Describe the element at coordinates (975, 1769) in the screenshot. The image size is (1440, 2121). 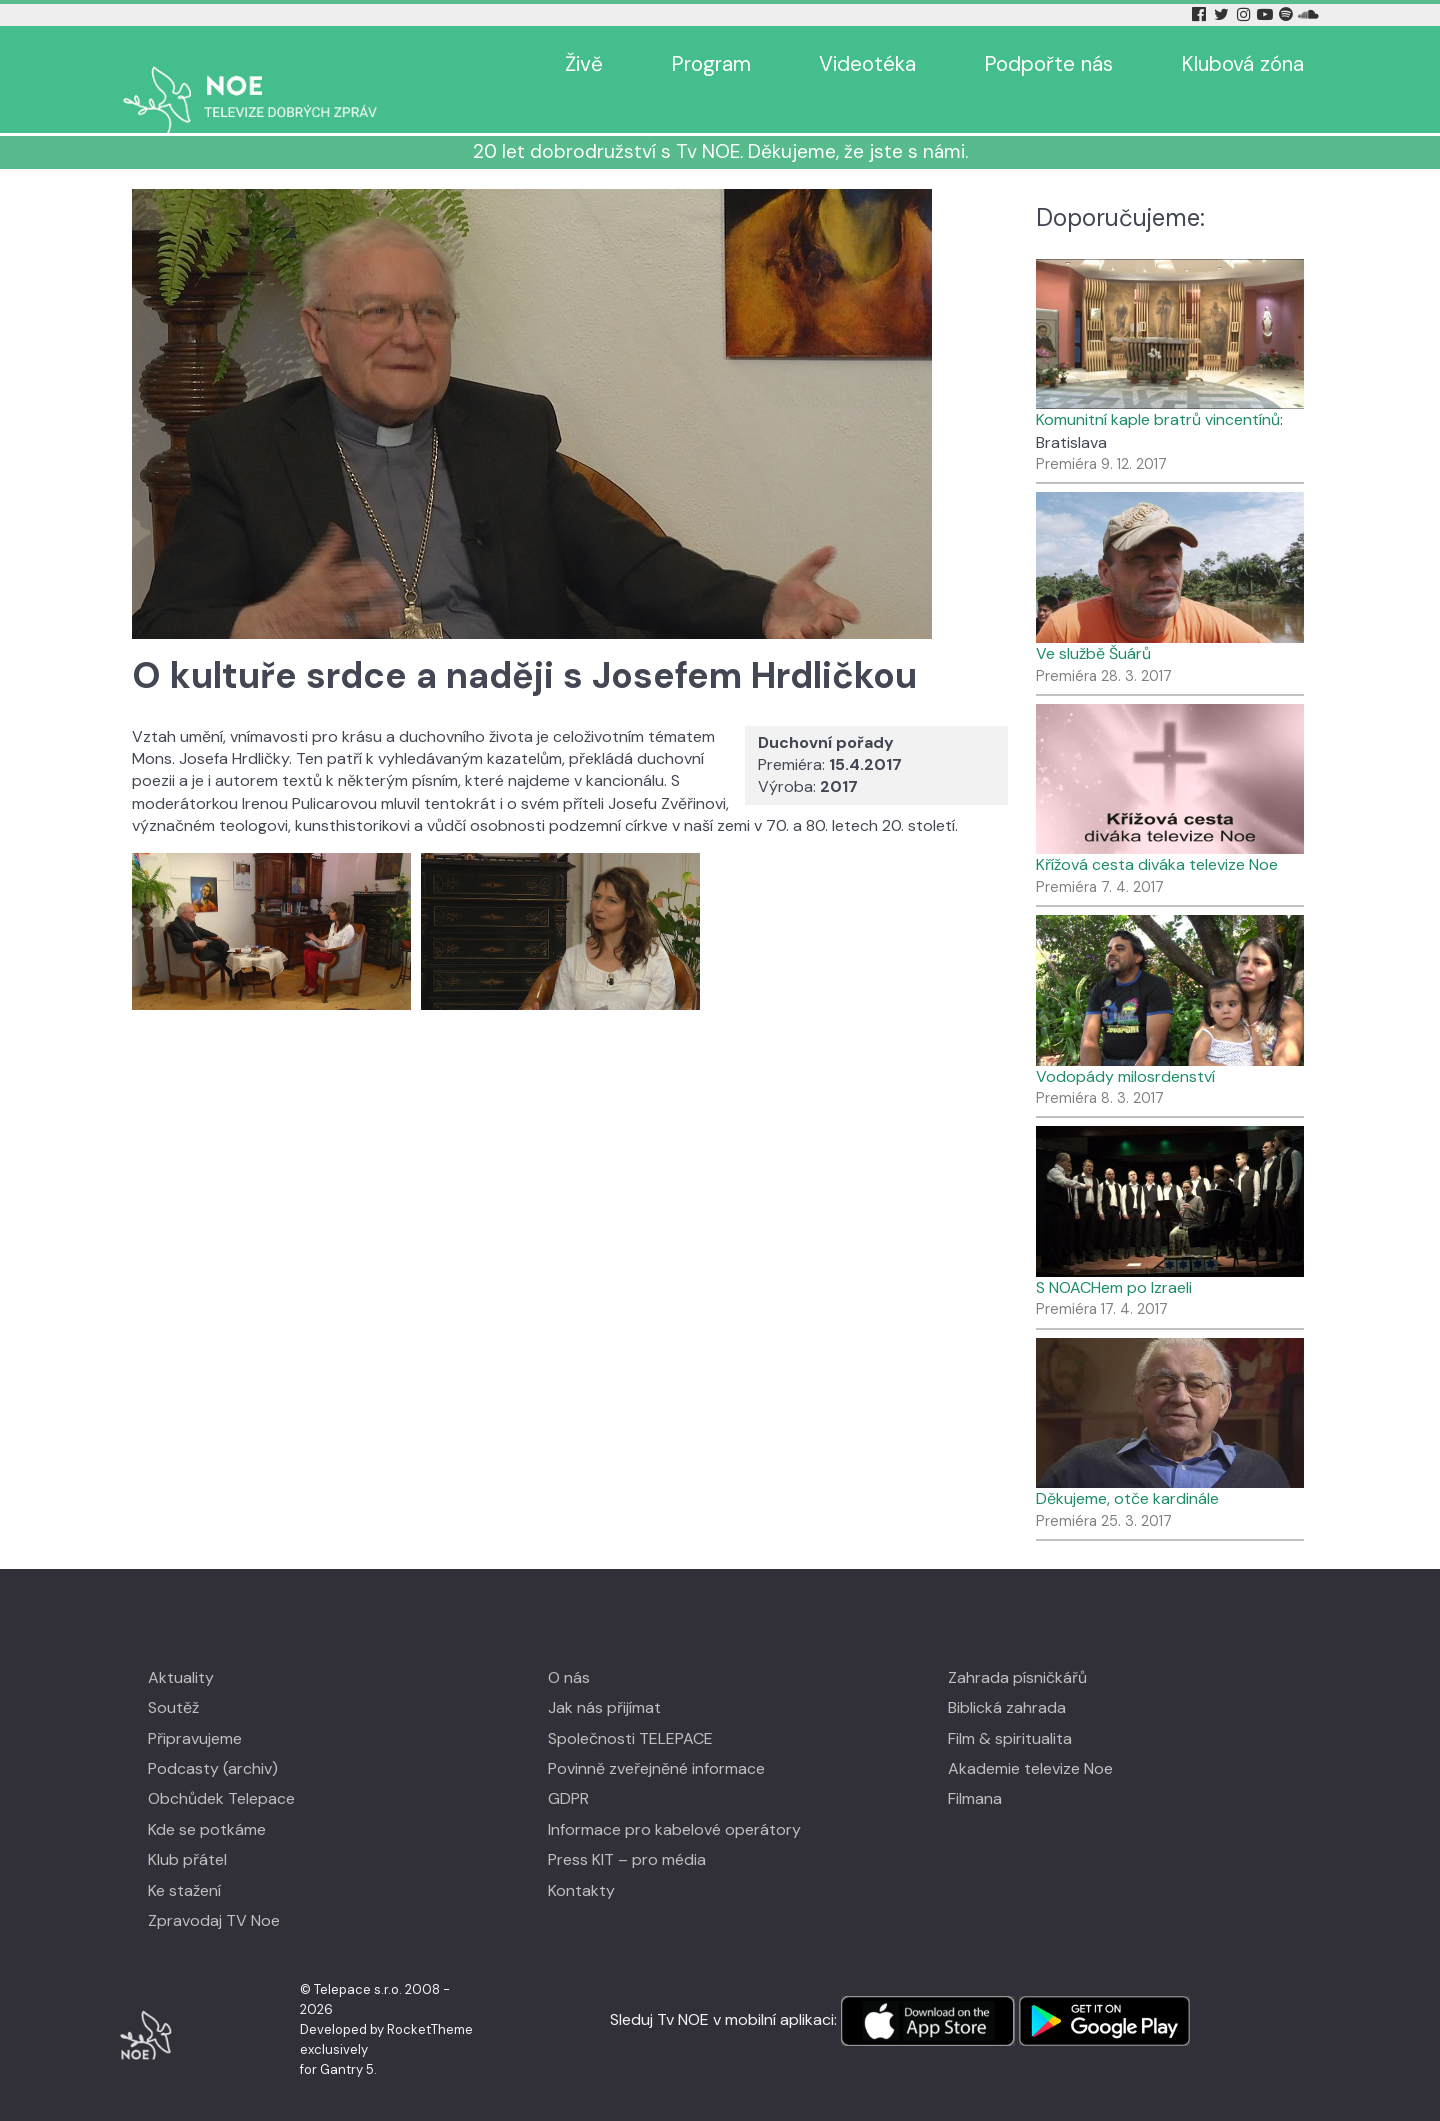
I see `Filmana` at that location.